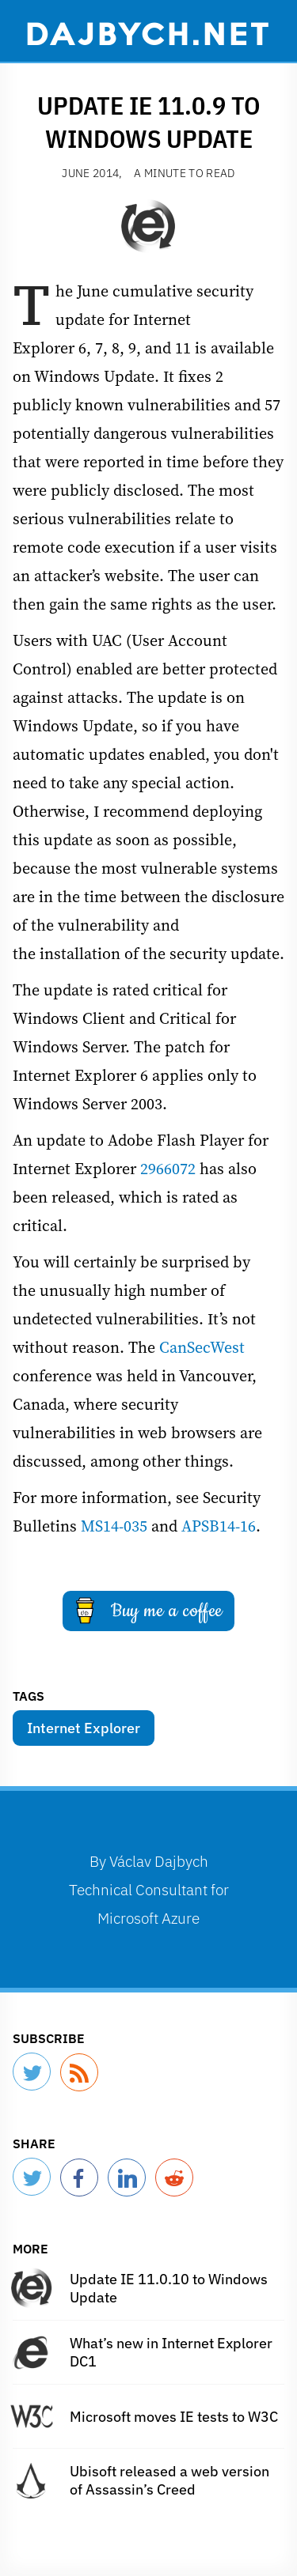 This screenshot has width=297, height=2576. I want to click on APSB14-16, so click(218, 1526).